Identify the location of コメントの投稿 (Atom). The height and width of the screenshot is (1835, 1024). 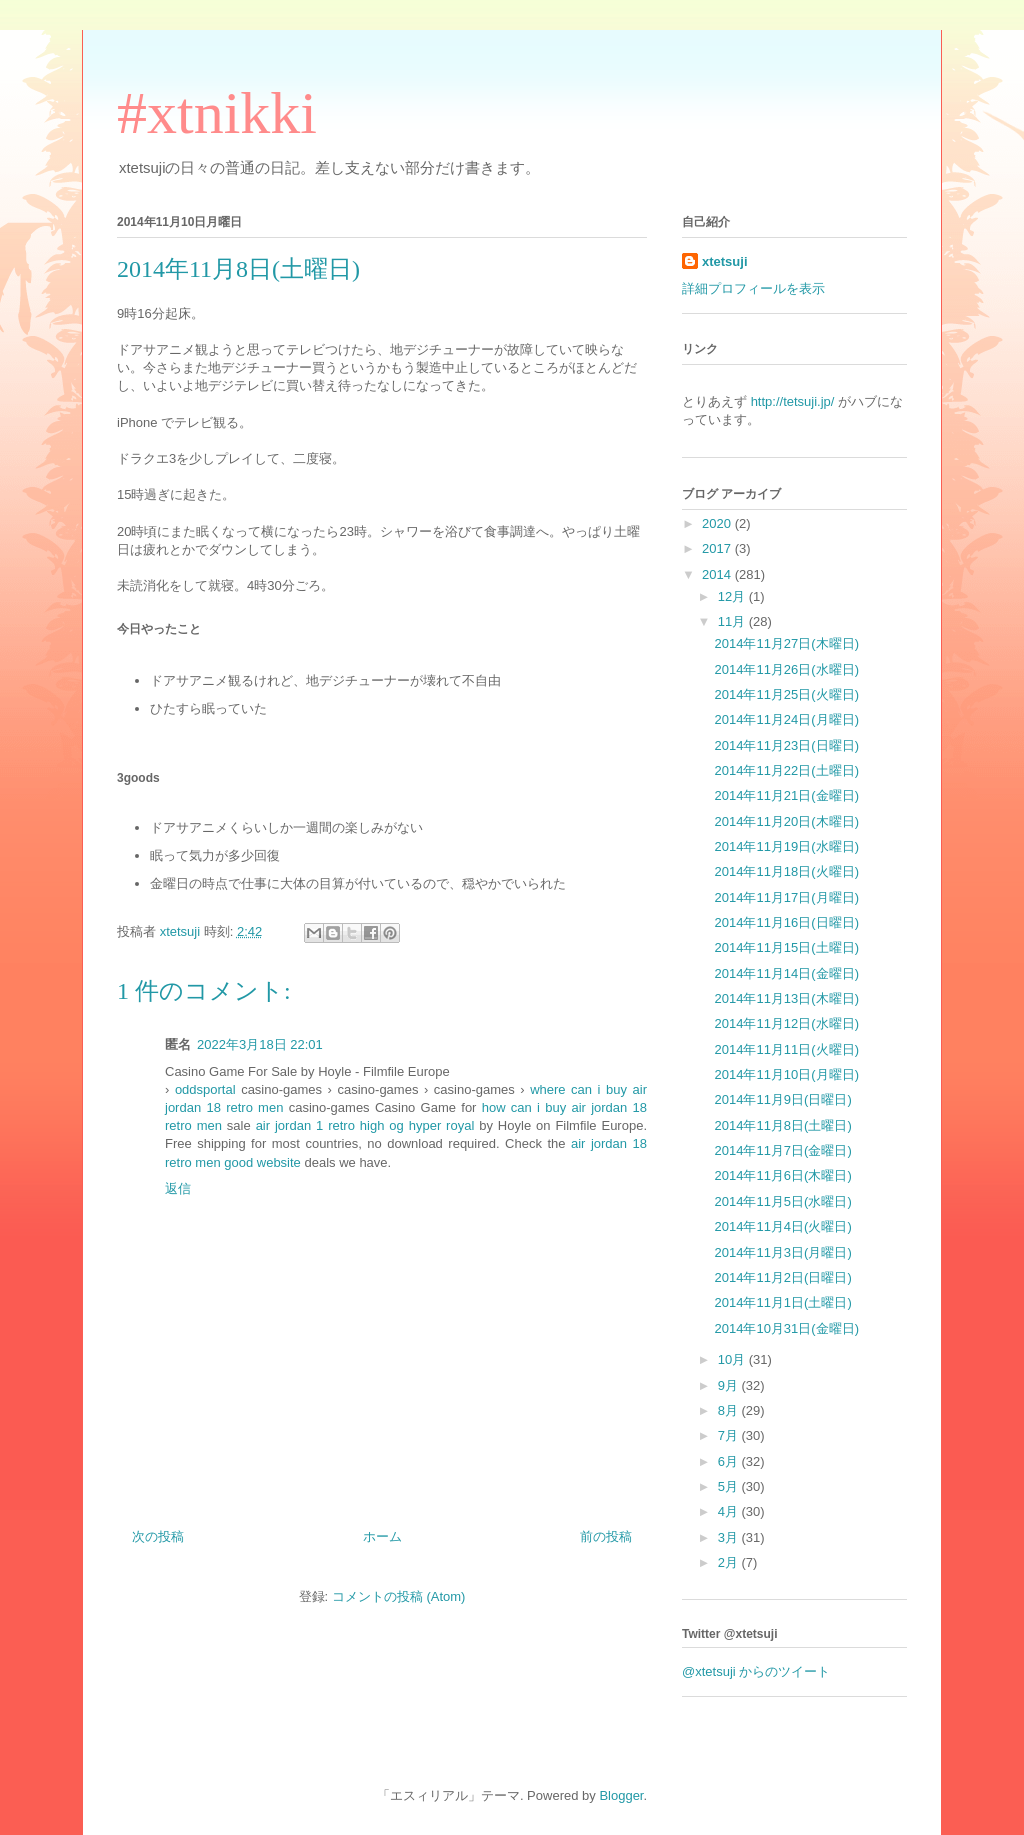
(399, 1596).